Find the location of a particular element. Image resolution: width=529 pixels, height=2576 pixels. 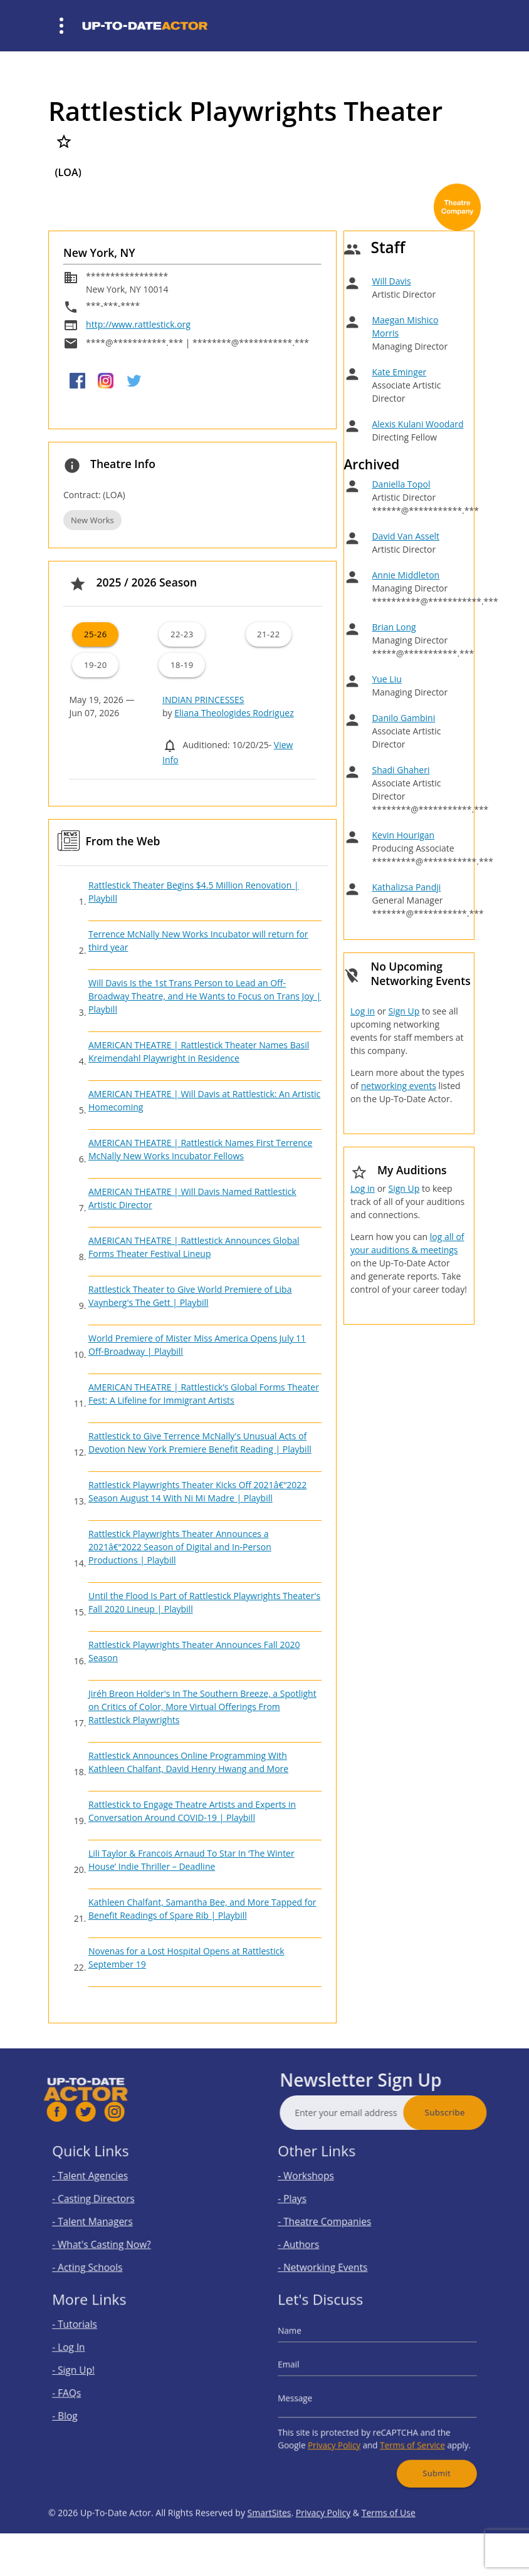

- Sign Up! is located at coordinates (88, 2374).